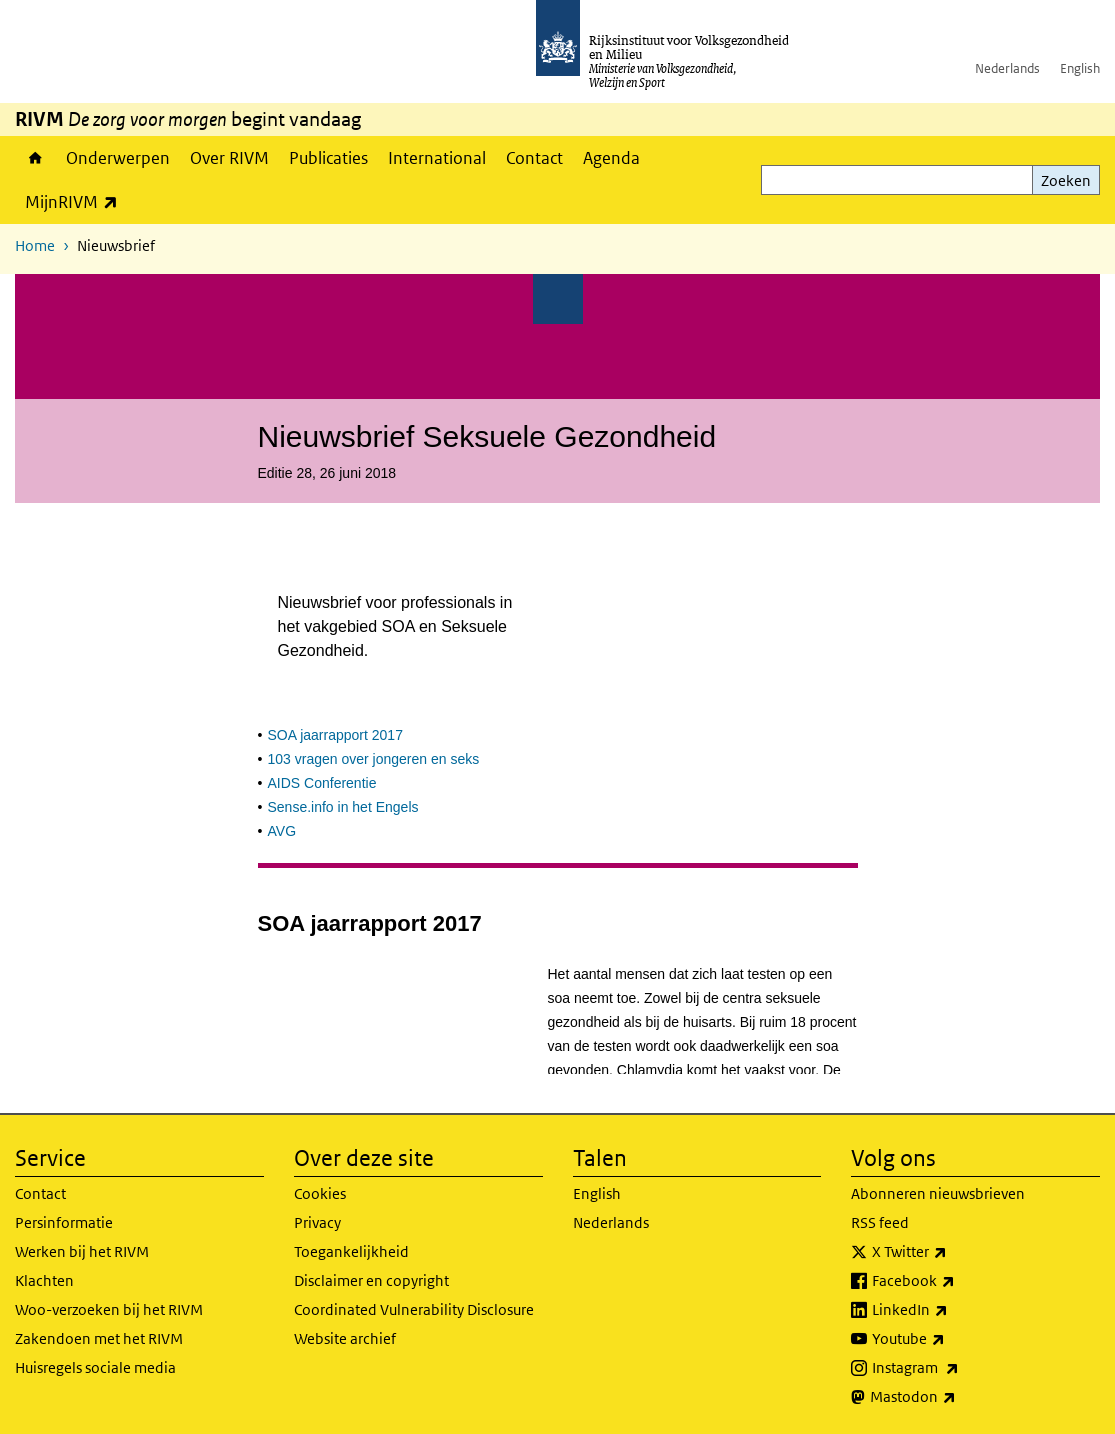 The width and height of the screenshot is (1115, 1434). I want to click on Persinformatie, so click(64, 1222).